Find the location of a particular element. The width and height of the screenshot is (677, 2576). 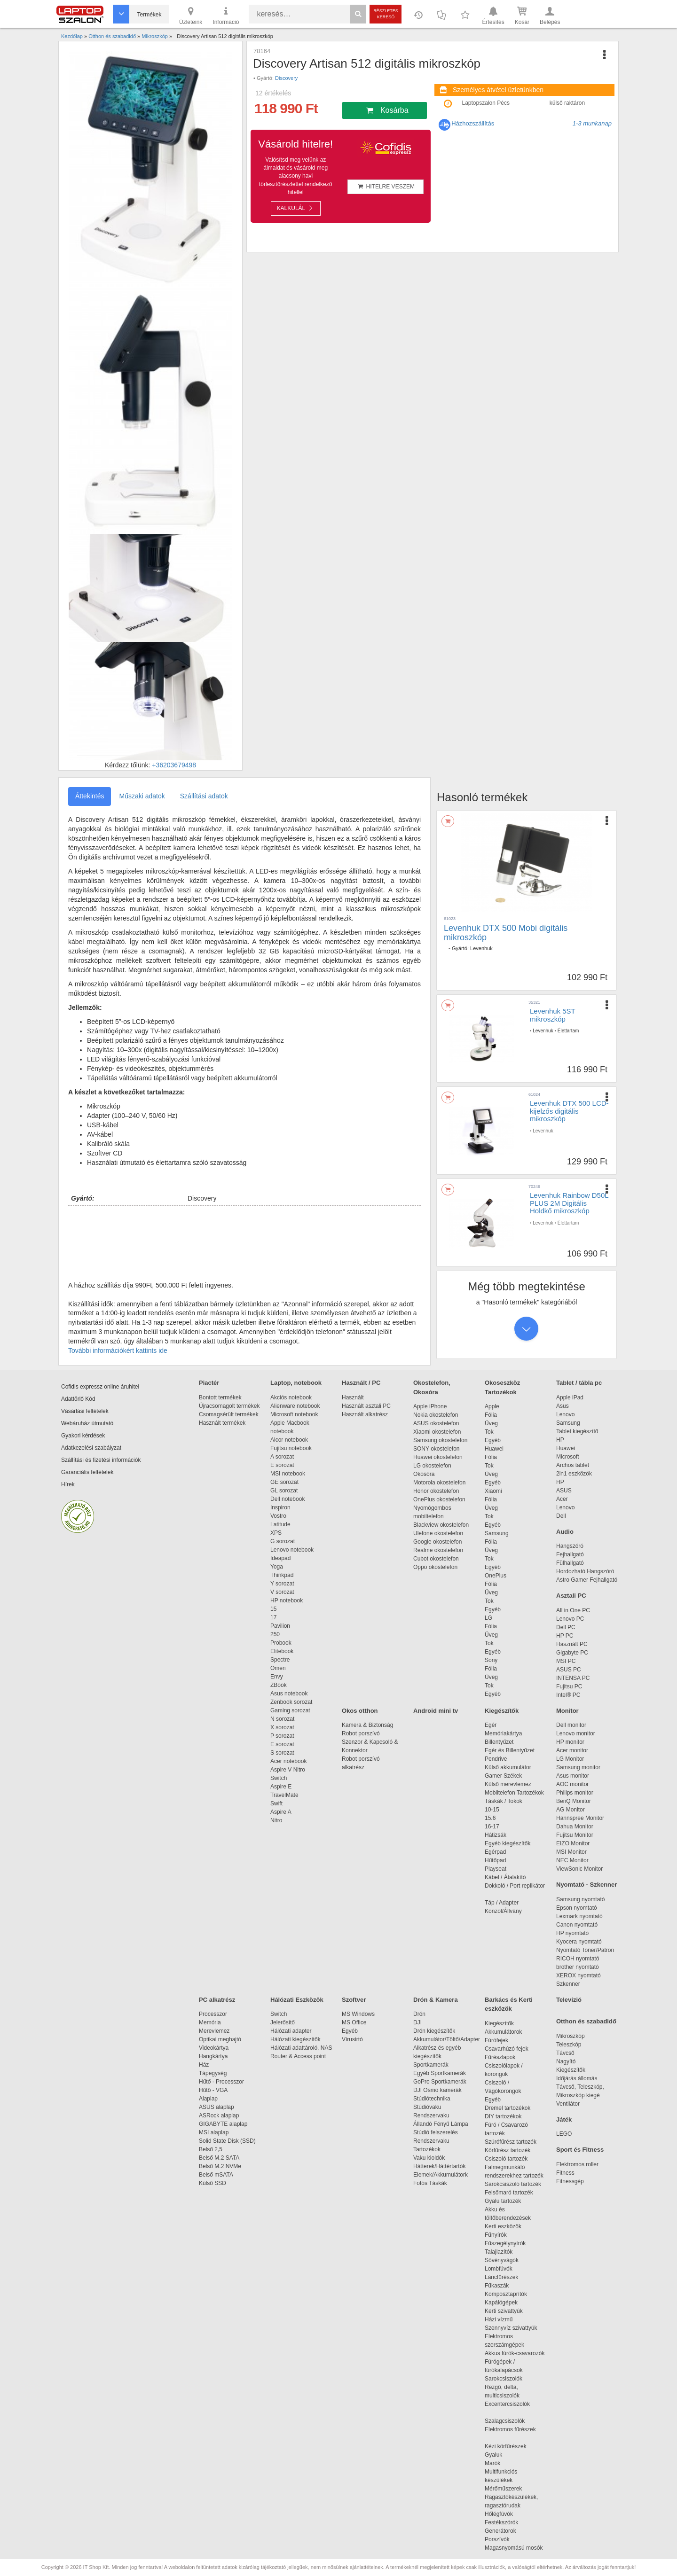

ZBook is located at coordinates (278, 1685).